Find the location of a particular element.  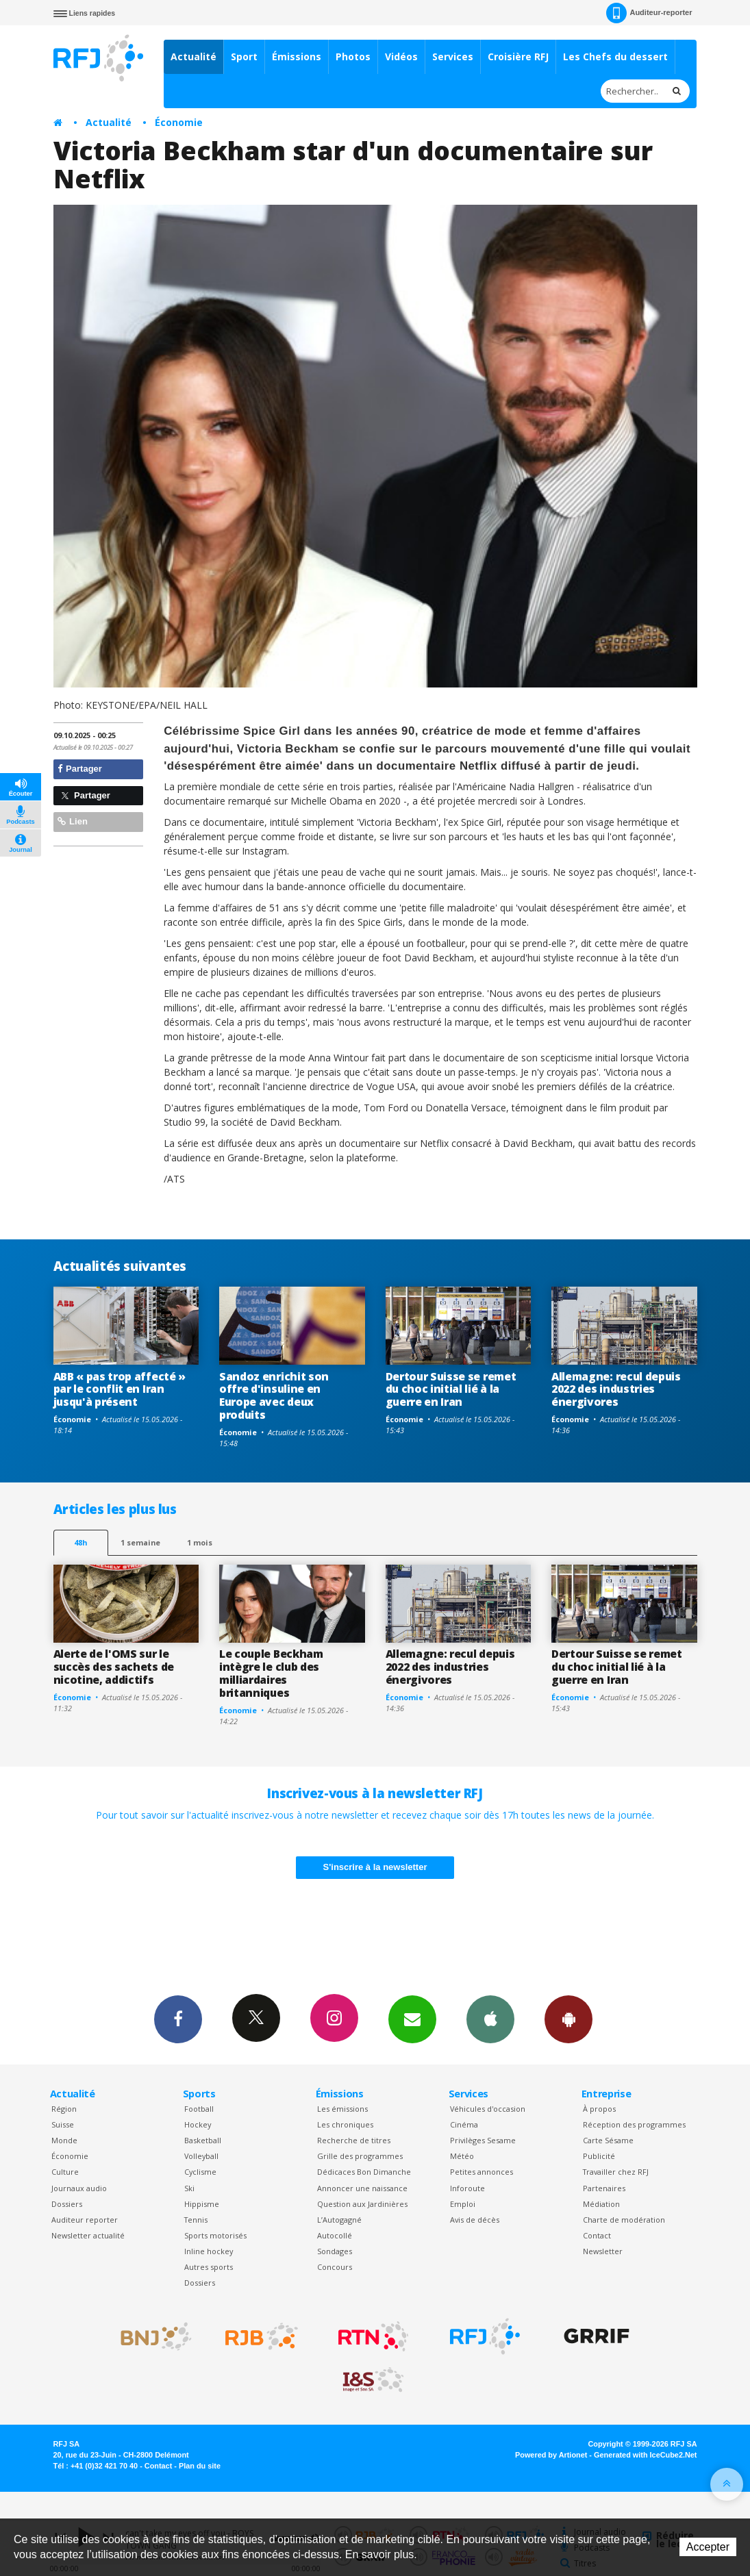

Emploi is located at coordinates (462, 2203).